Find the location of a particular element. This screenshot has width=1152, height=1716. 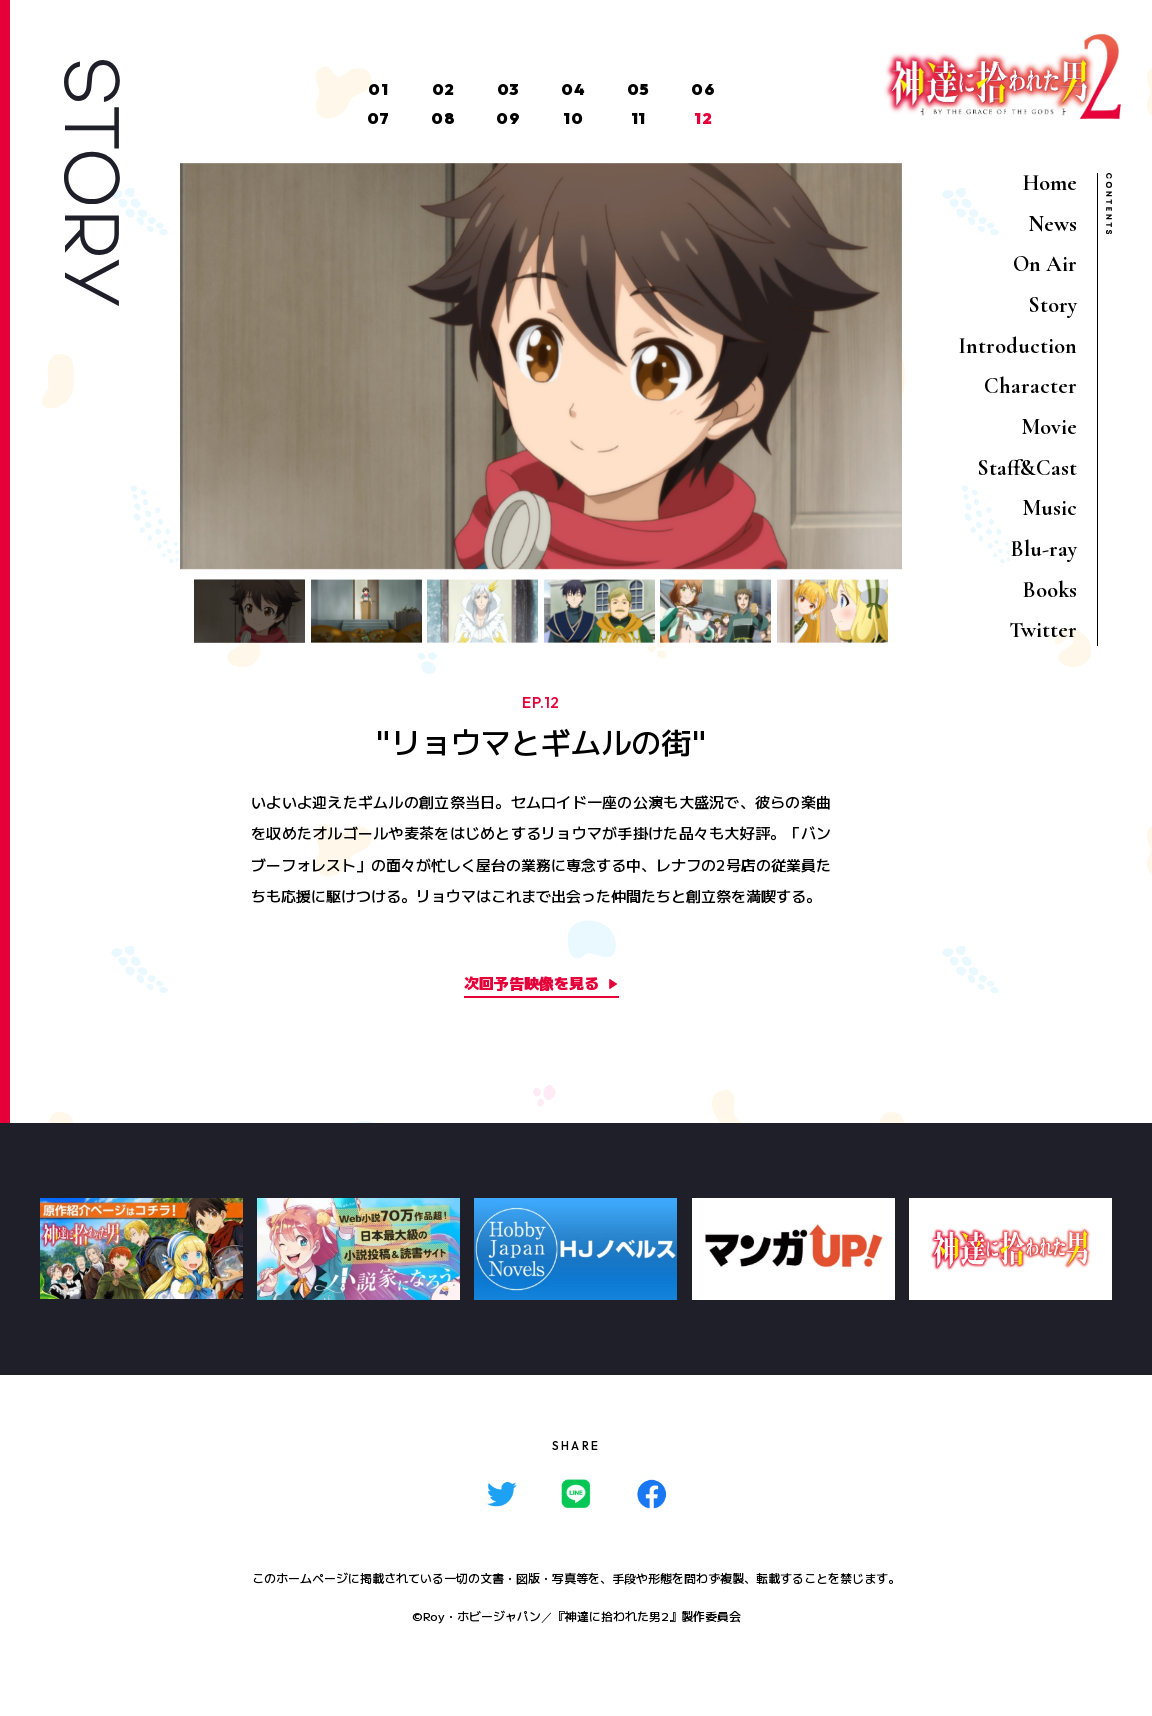

01 is located at coordinates (378, 89).